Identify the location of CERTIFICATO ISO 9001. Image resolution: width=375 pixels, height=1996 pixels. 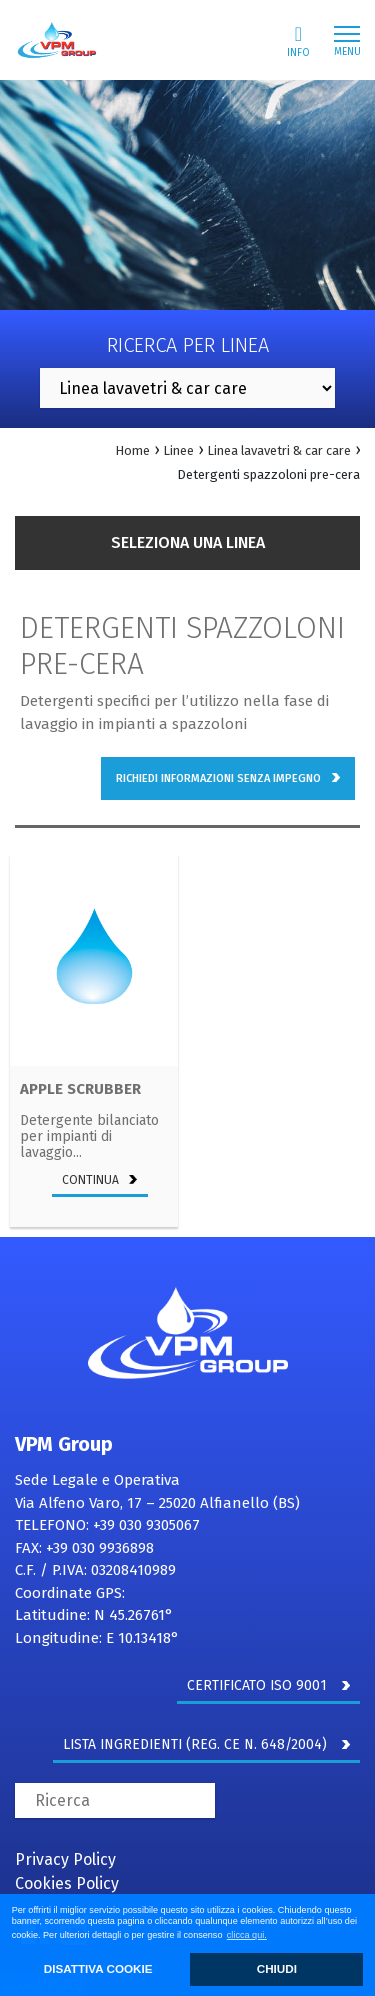
(268, 1685).